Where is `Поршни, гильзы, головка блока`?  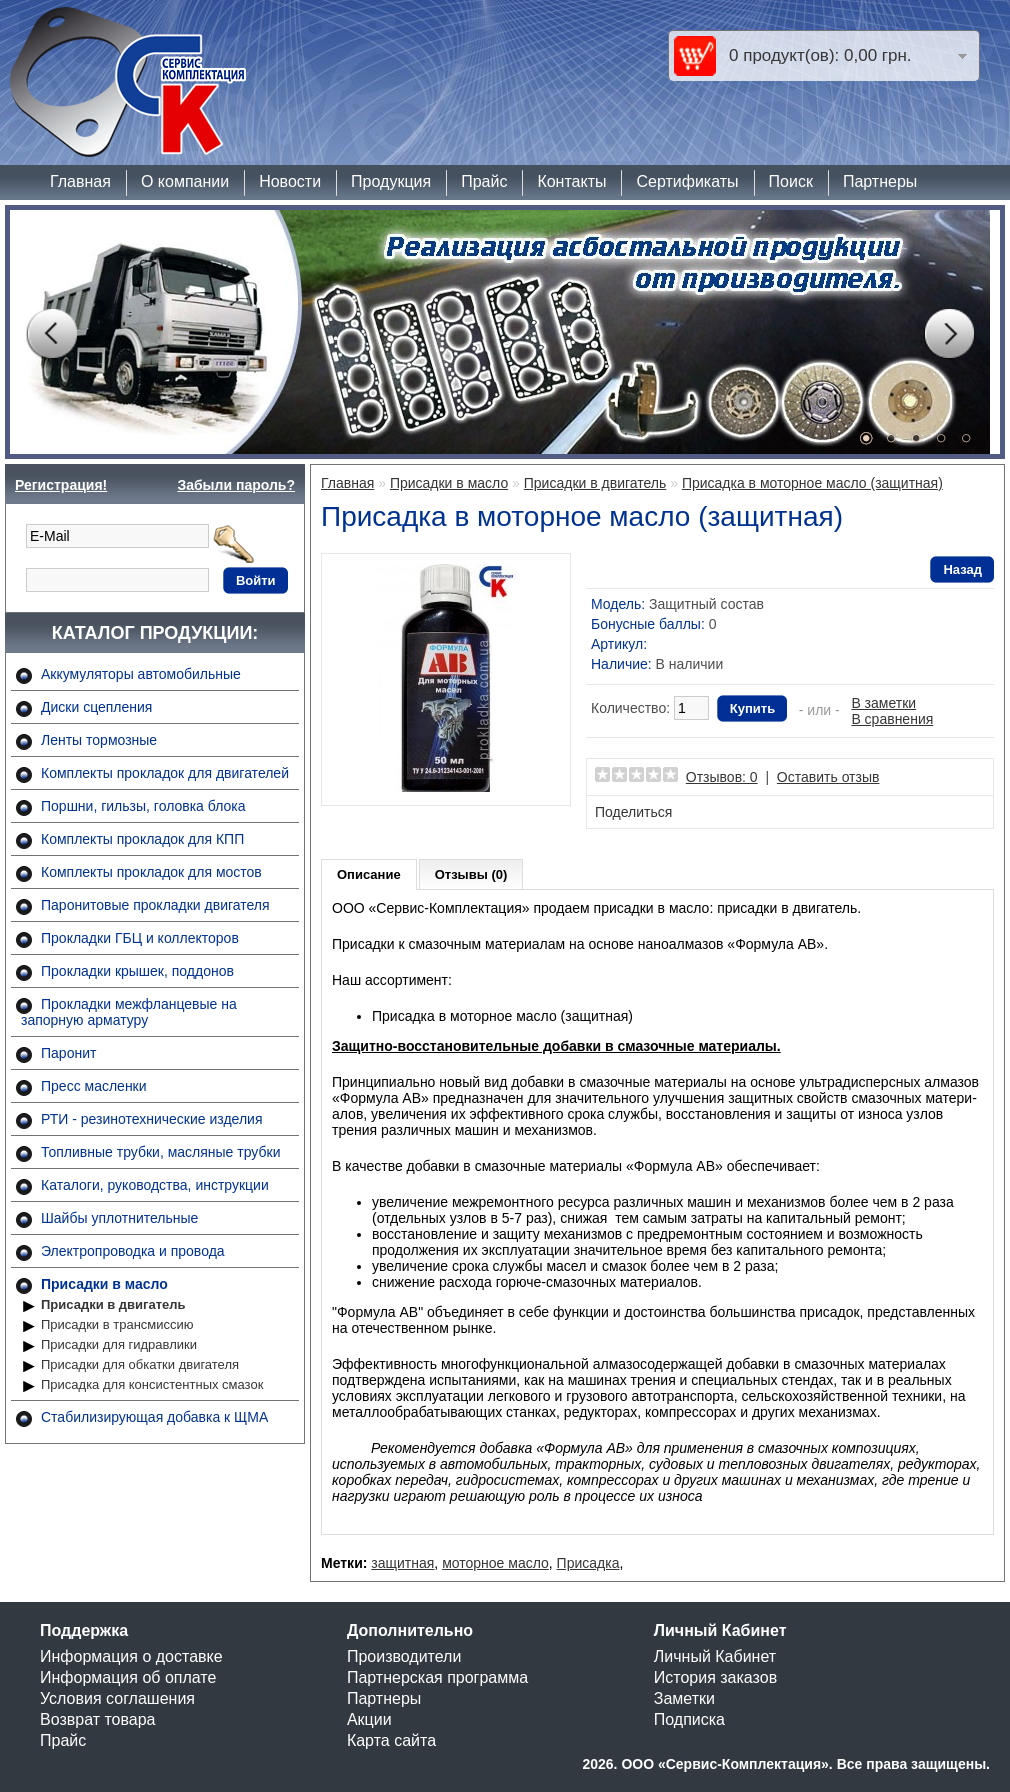 Поршни, гильзы, головка блока is located at coordinates (143, 806).